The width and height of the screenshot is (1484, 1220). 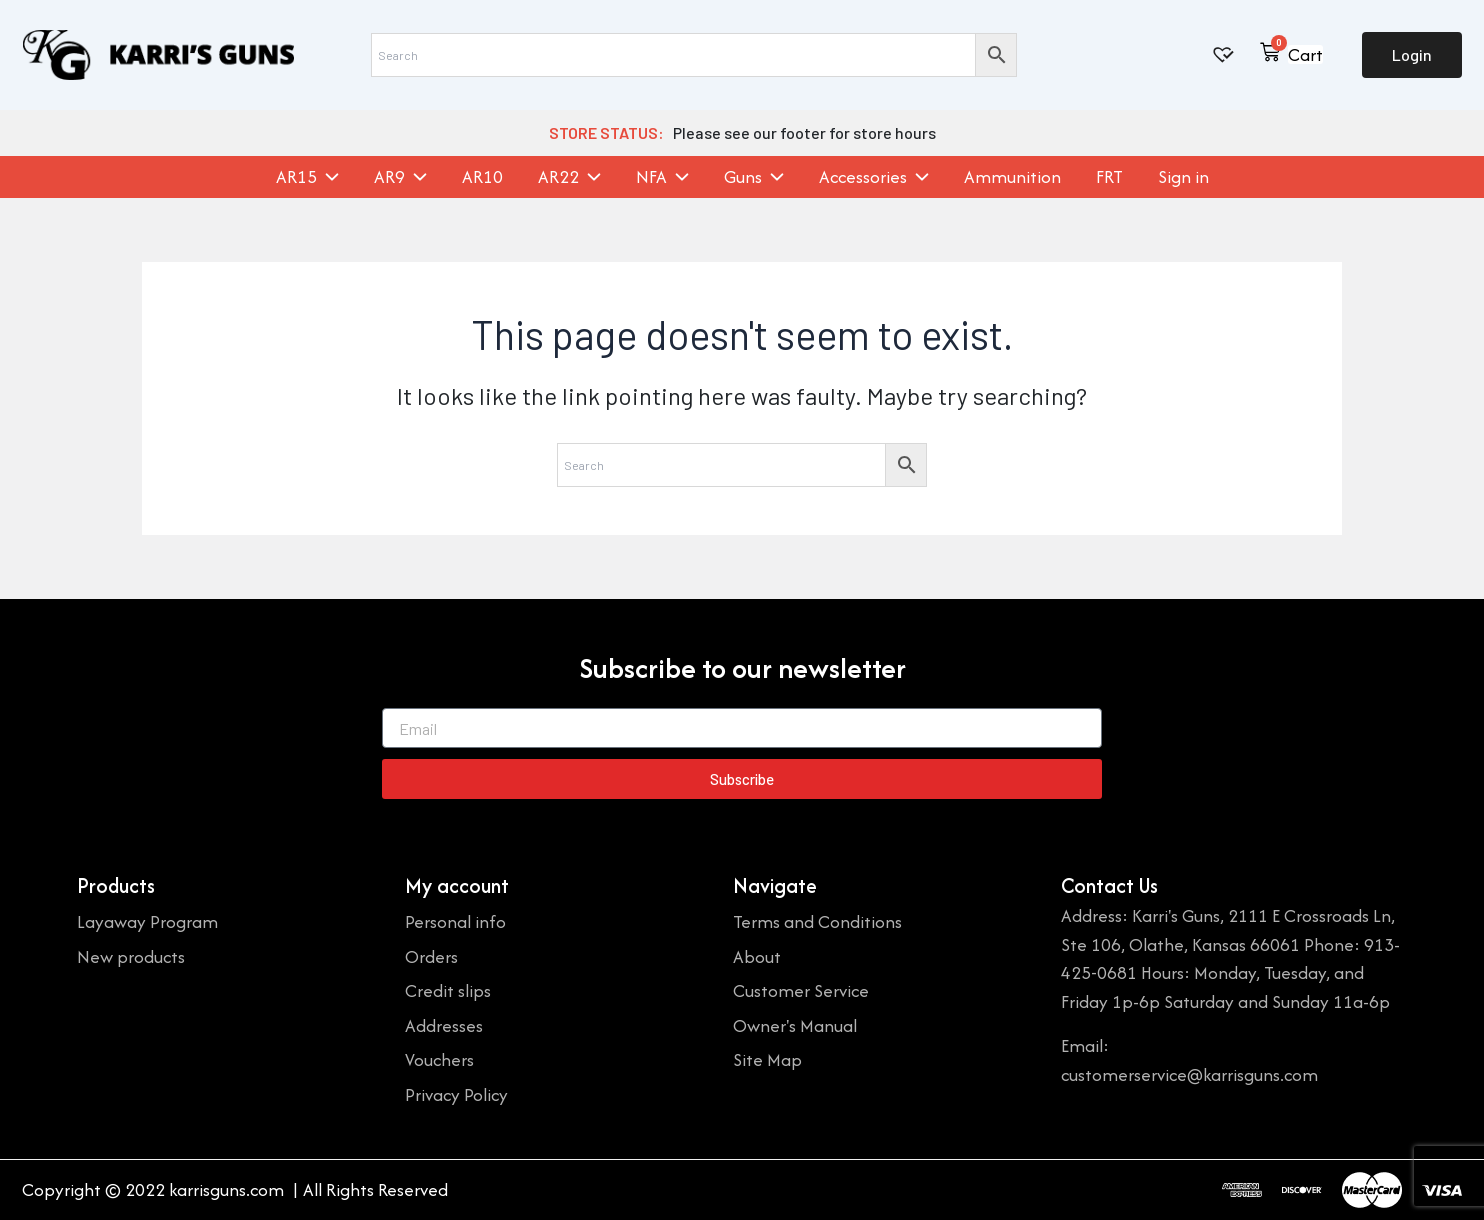 I want to click on Sign in, so click(x=1183, y=177).